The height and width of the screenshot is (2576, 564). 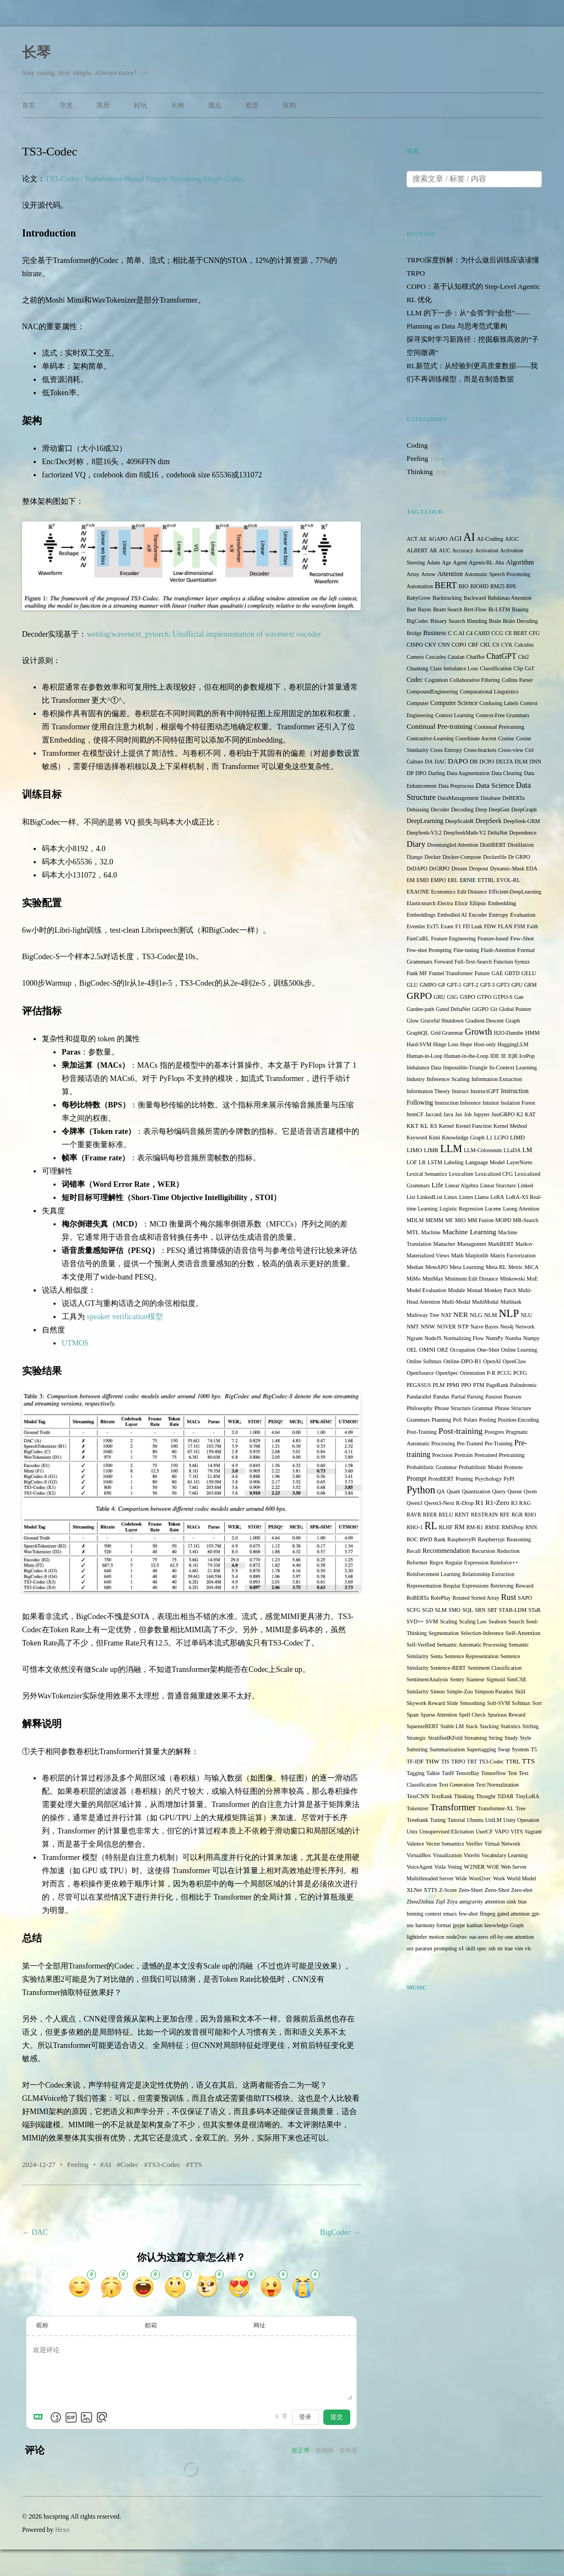 What do you see at coordinates (495, 1056) in the screenshot?
I see `IDE` at bounding box center [495, 1056].